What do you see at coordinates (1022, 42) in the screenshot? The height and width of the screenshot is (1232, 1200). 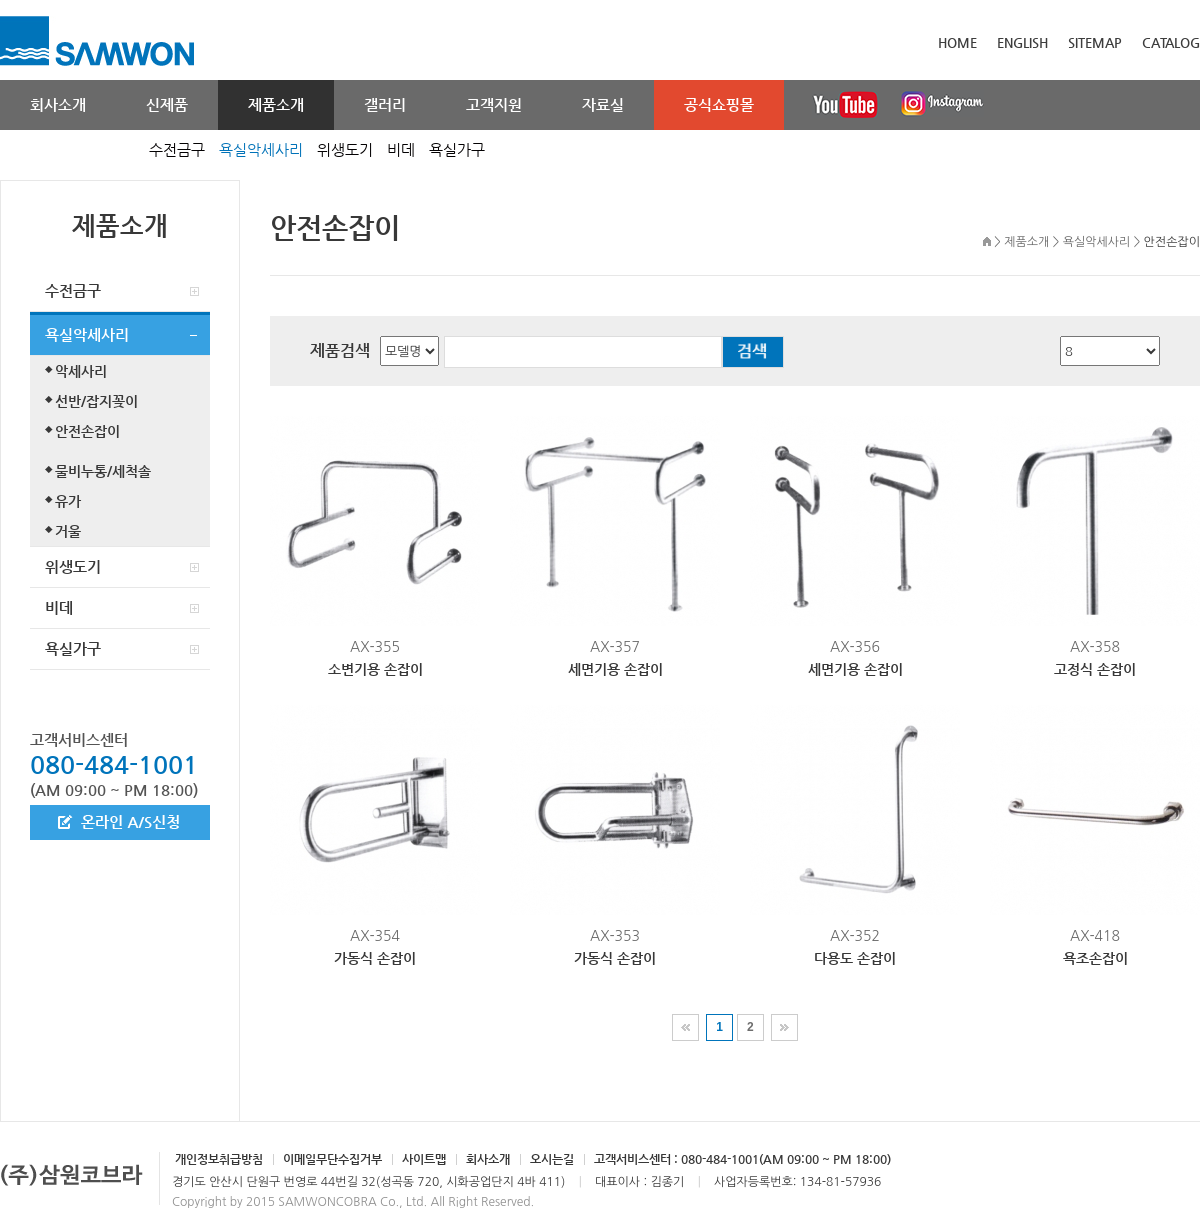 I see `ENGLISH` at bounding box center [1022, 42].